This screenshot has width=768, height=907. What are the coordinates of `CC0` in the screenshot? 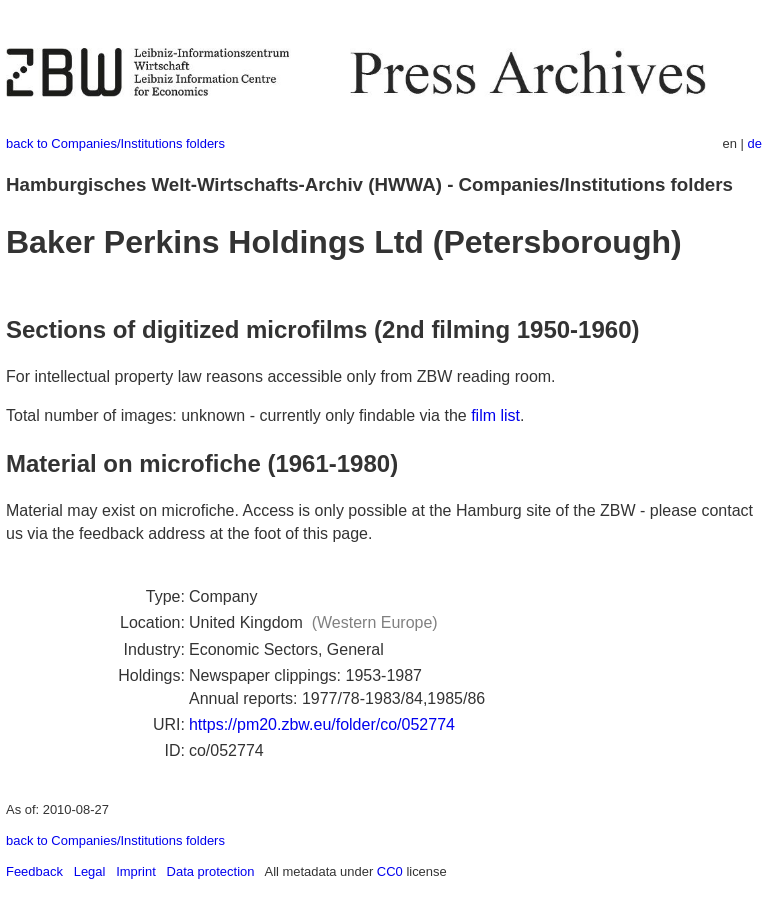 It's located at (390, 871).